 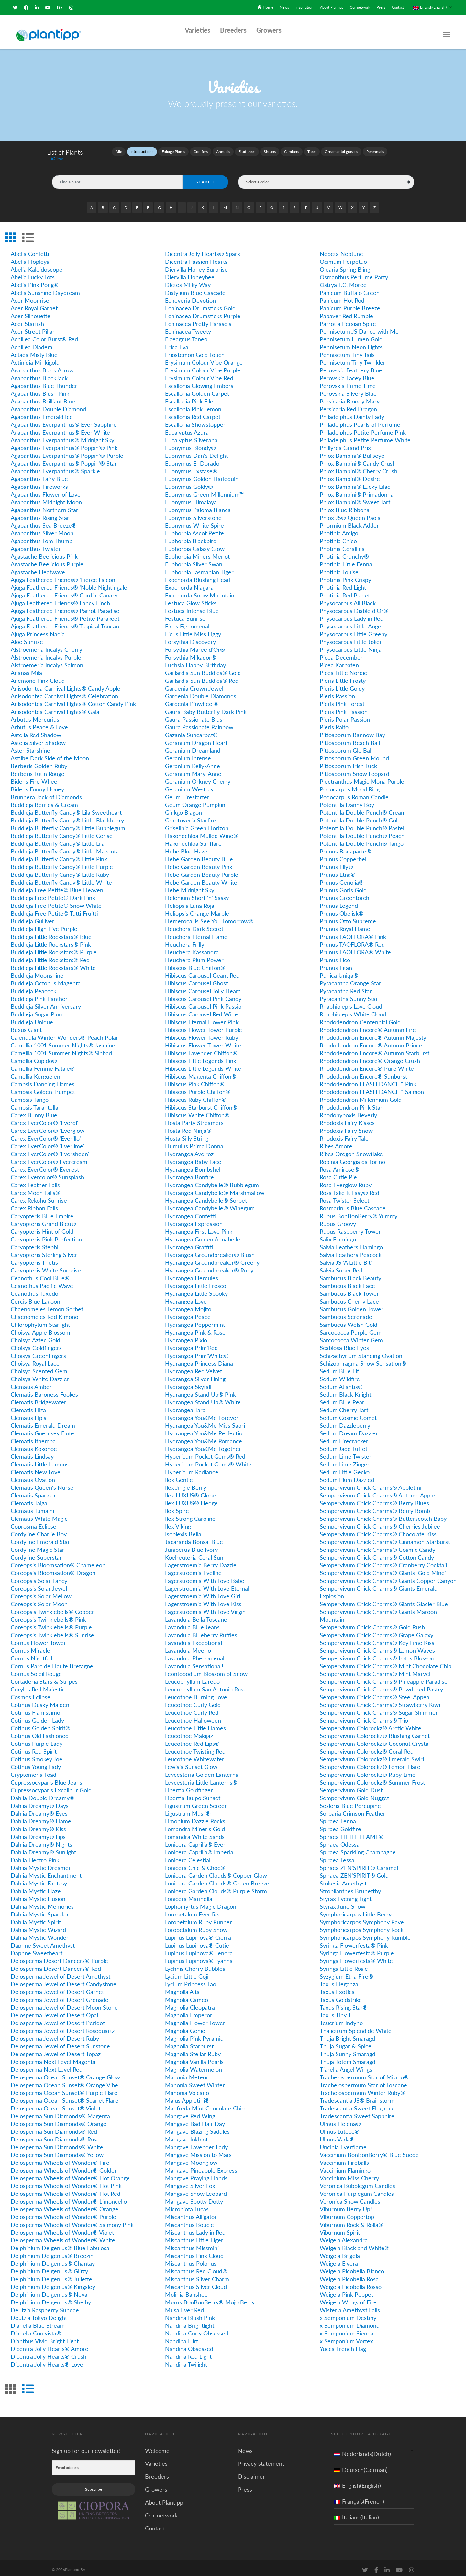 I want to click on Hydrangea Bonfire, so click(x=189, y=1173).